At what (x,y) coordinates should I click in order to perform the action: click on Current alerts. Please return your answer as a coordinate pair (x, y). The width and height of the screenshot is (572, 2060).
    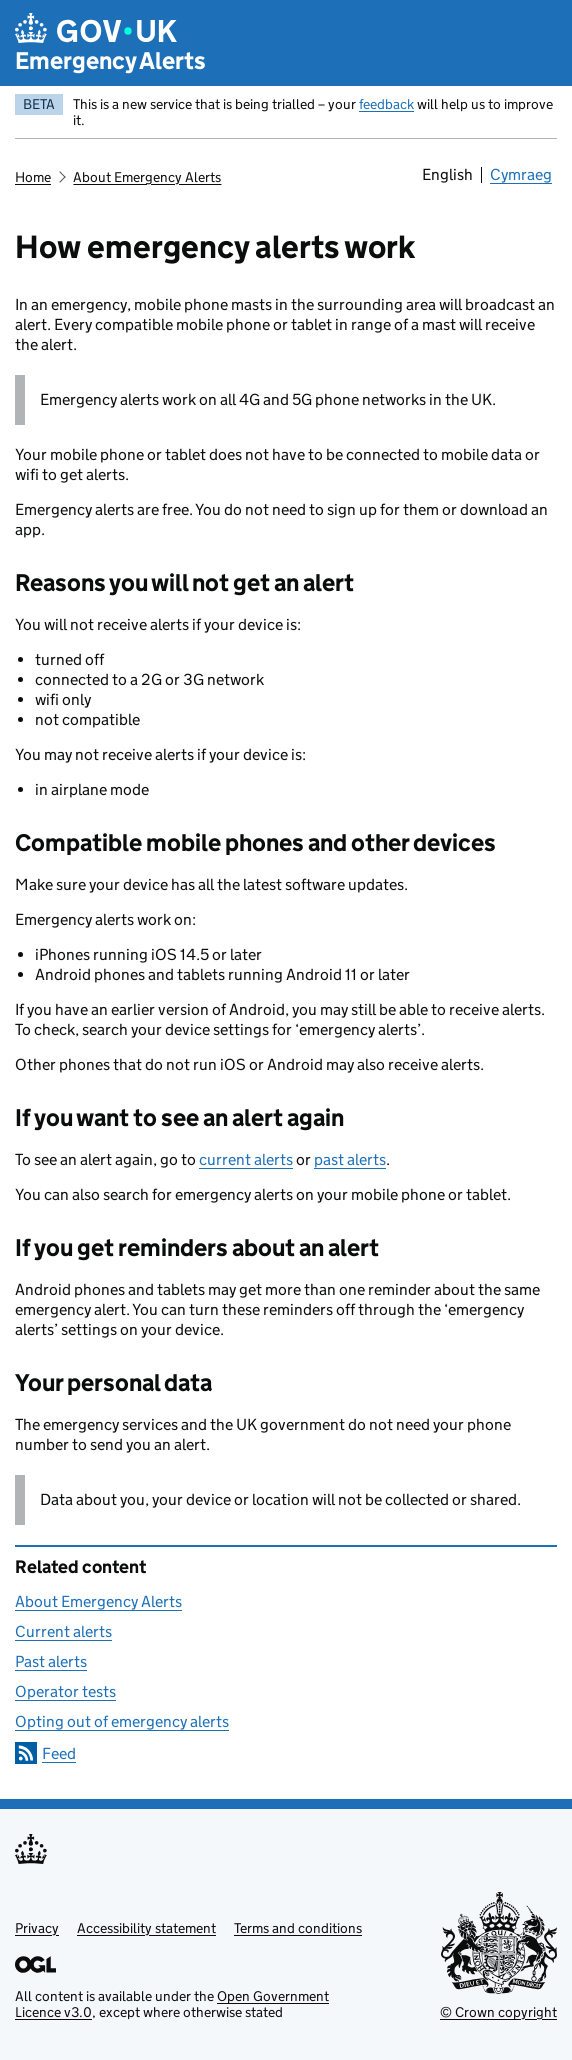
    Looking at the image, I should click on (63, 1631).